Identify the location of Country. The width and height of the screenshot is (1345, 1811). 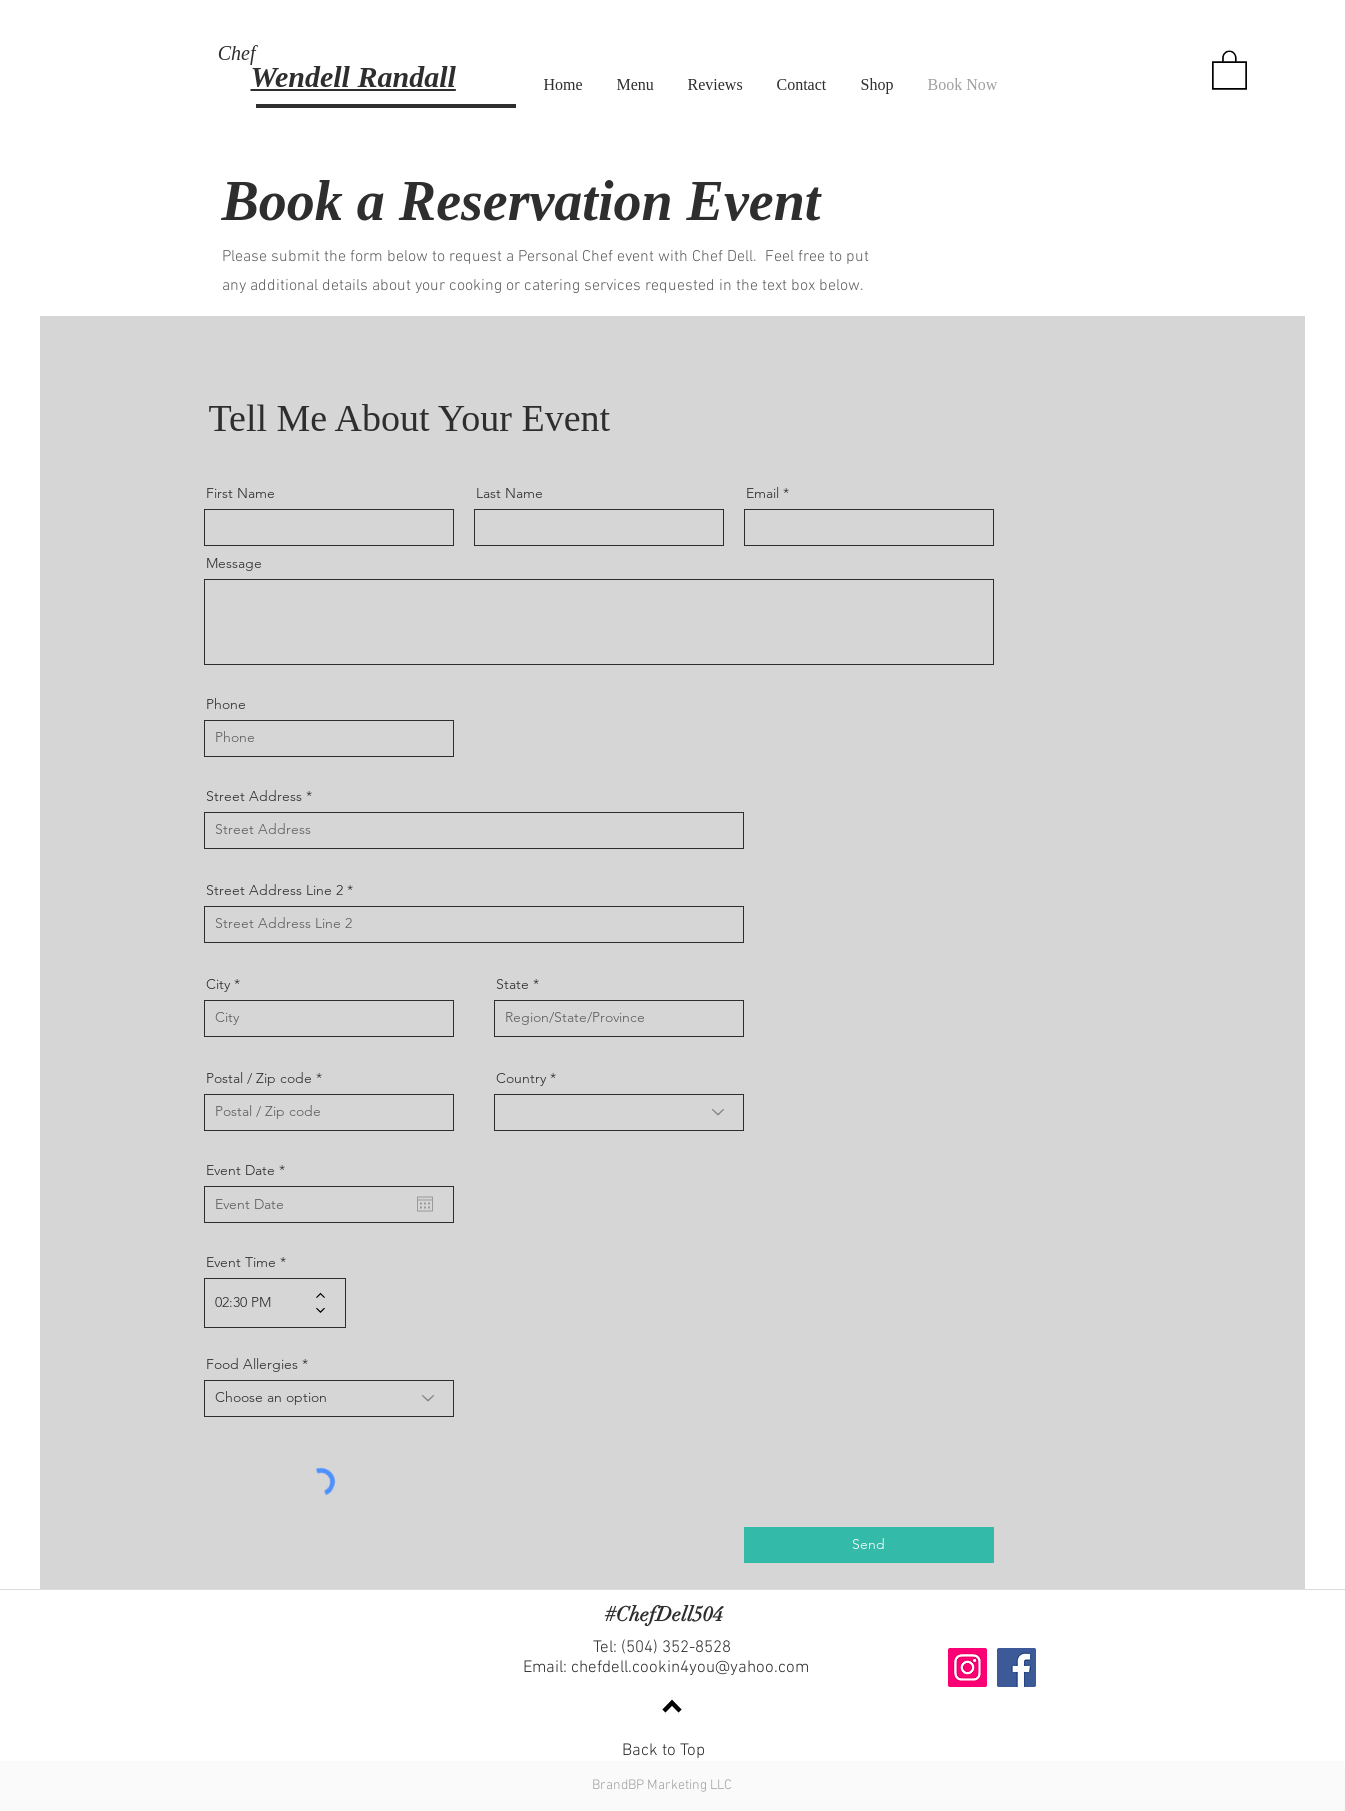
(521, 1078).